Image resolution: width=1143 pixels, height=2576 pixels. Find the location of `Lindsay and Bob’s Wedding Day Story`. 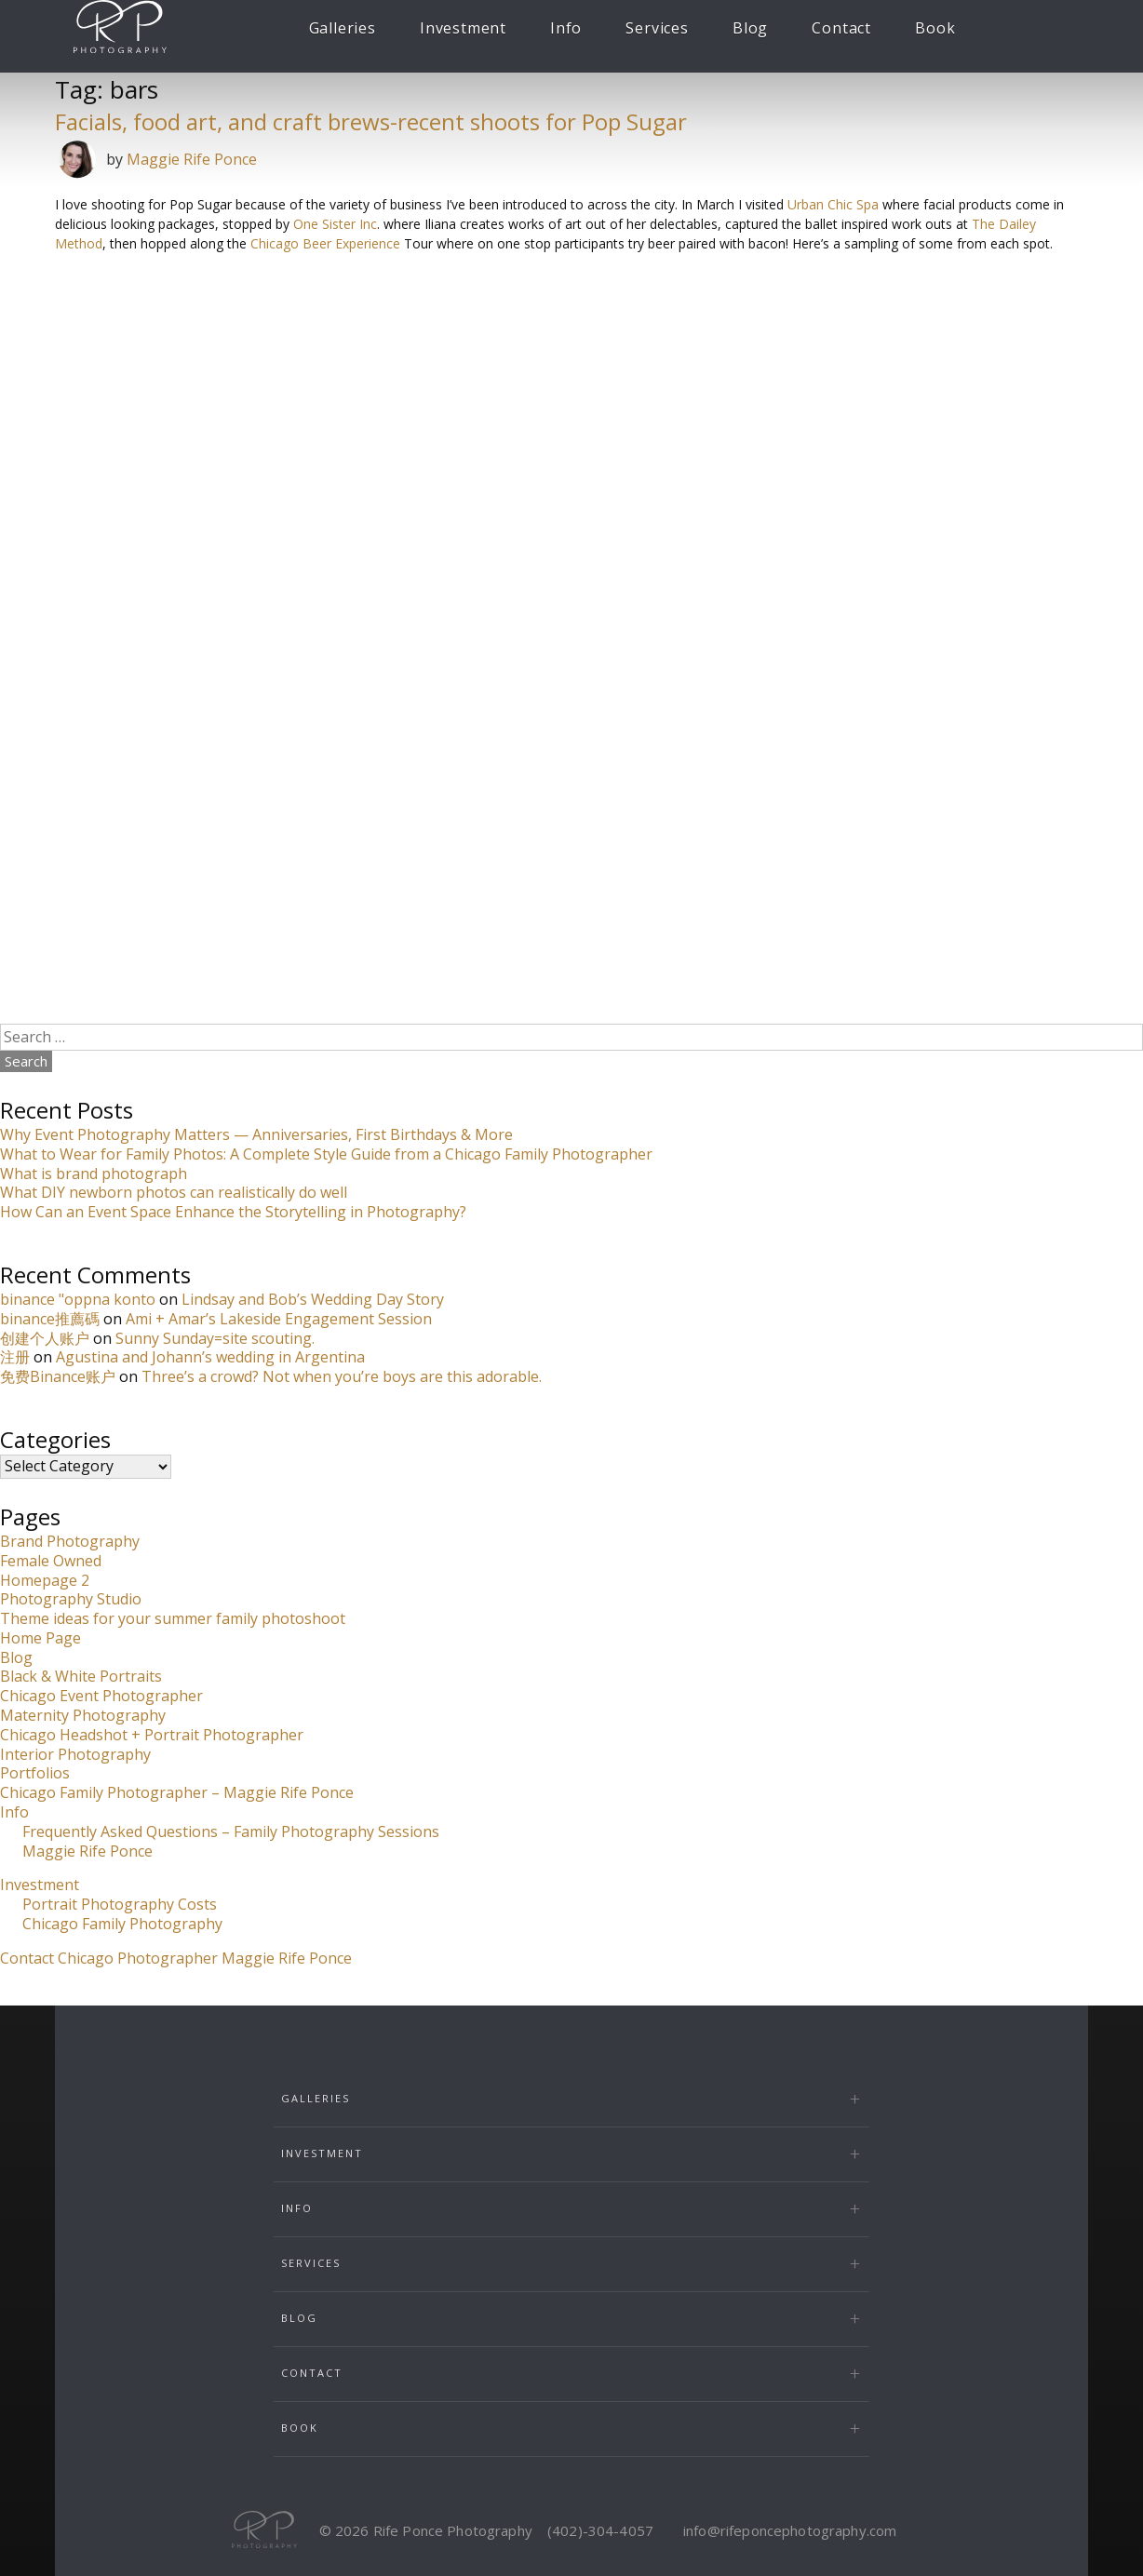

Lindsay and Bob’s Wedding Day Story is located at coordinates (313, 1299).